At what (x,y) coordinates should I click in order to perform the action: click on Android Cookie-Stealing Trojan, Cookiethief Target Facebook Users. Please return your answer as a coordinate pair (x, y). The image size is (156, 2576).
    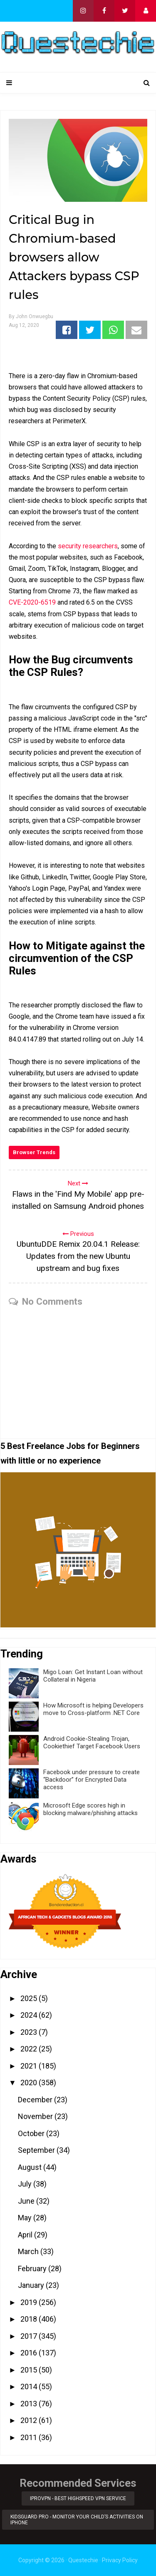
    Looking at the image, I should click on (91, 1742).